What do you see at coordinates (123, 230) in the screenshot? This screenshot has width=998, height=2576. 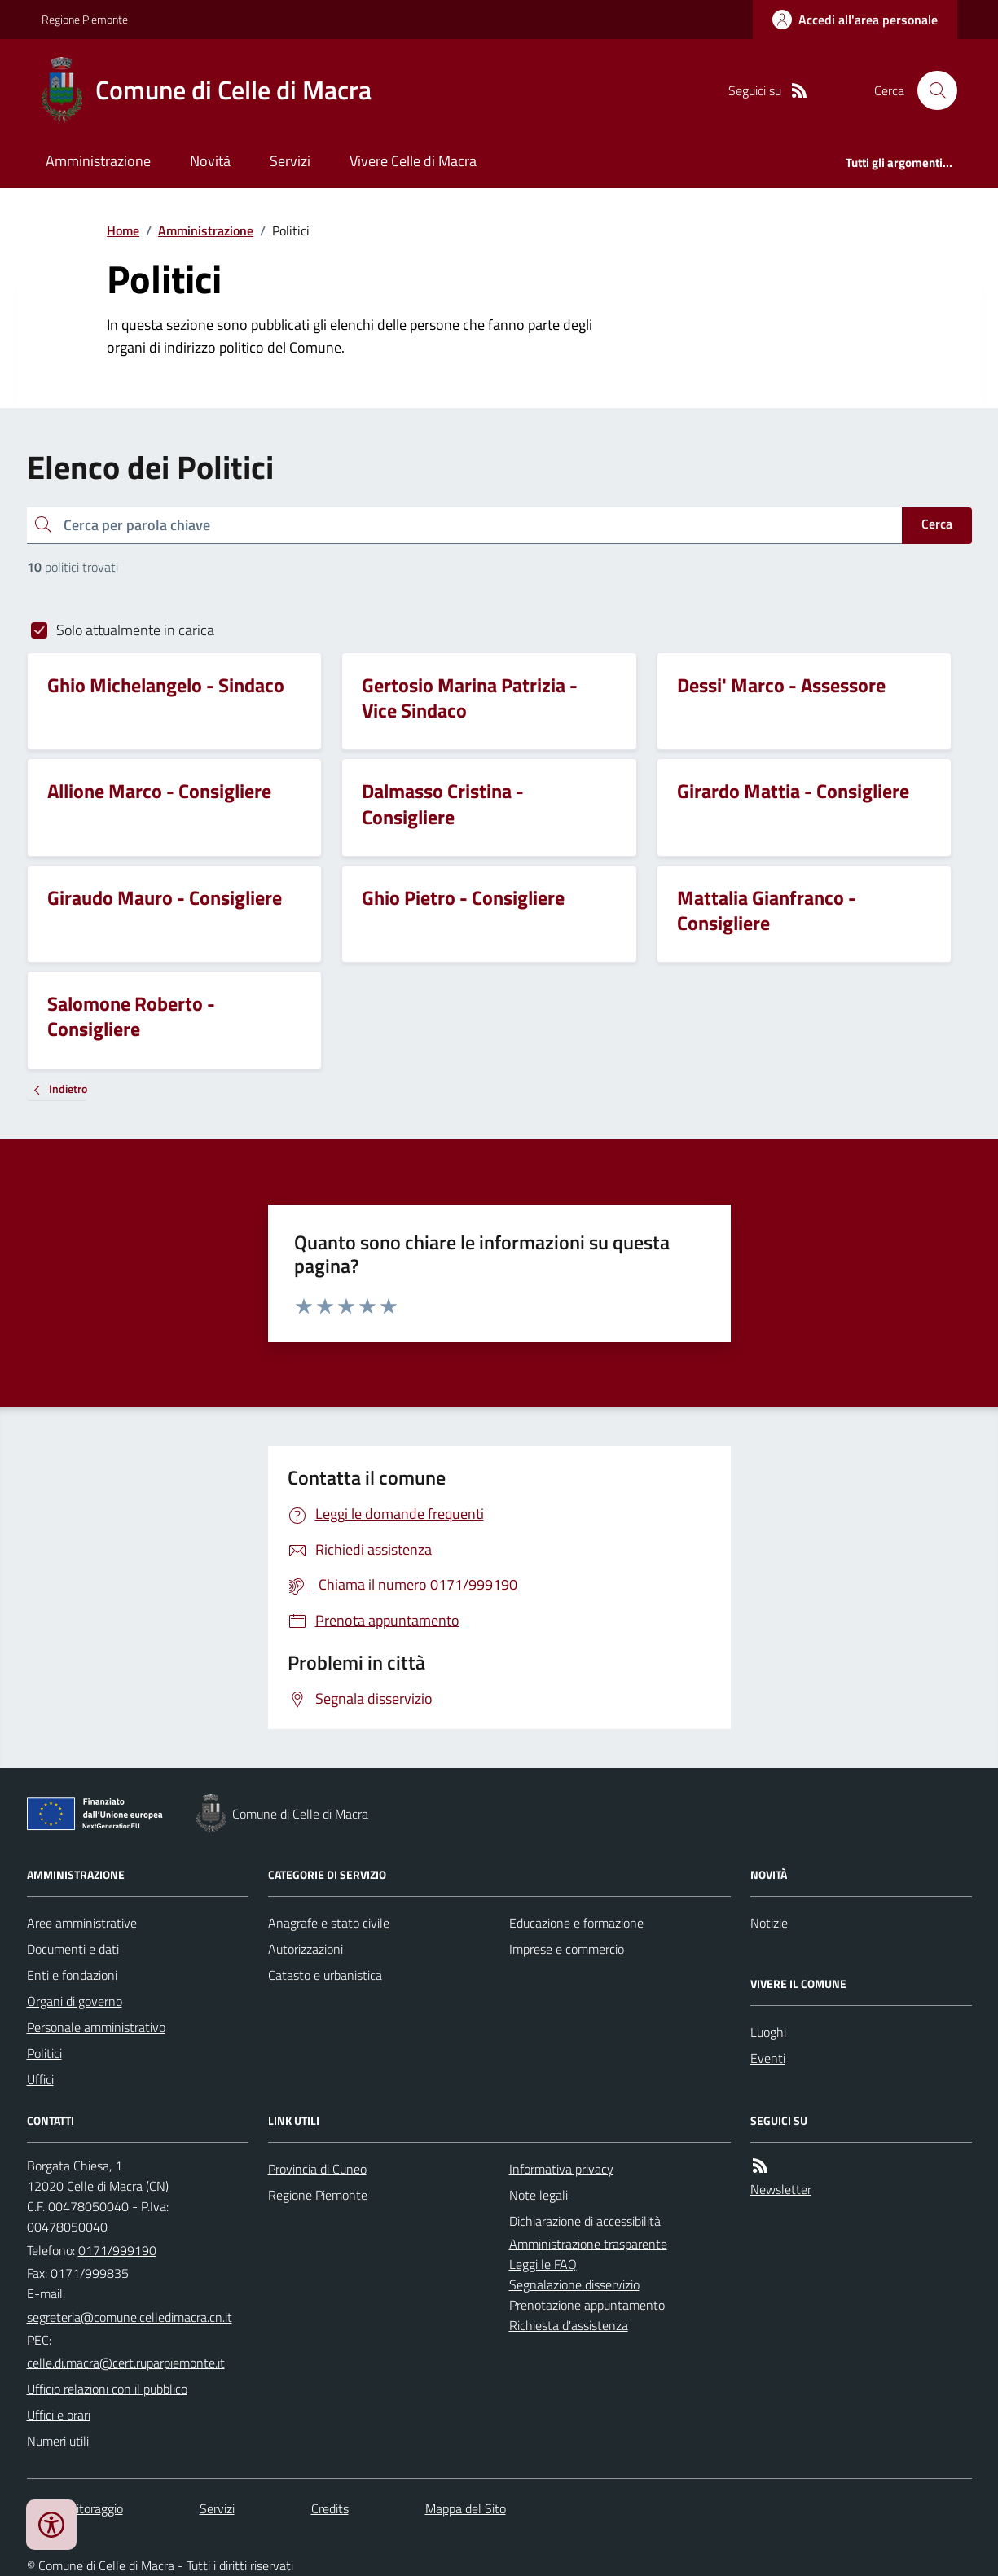 I see `Home` at bounding box center [123, 230].